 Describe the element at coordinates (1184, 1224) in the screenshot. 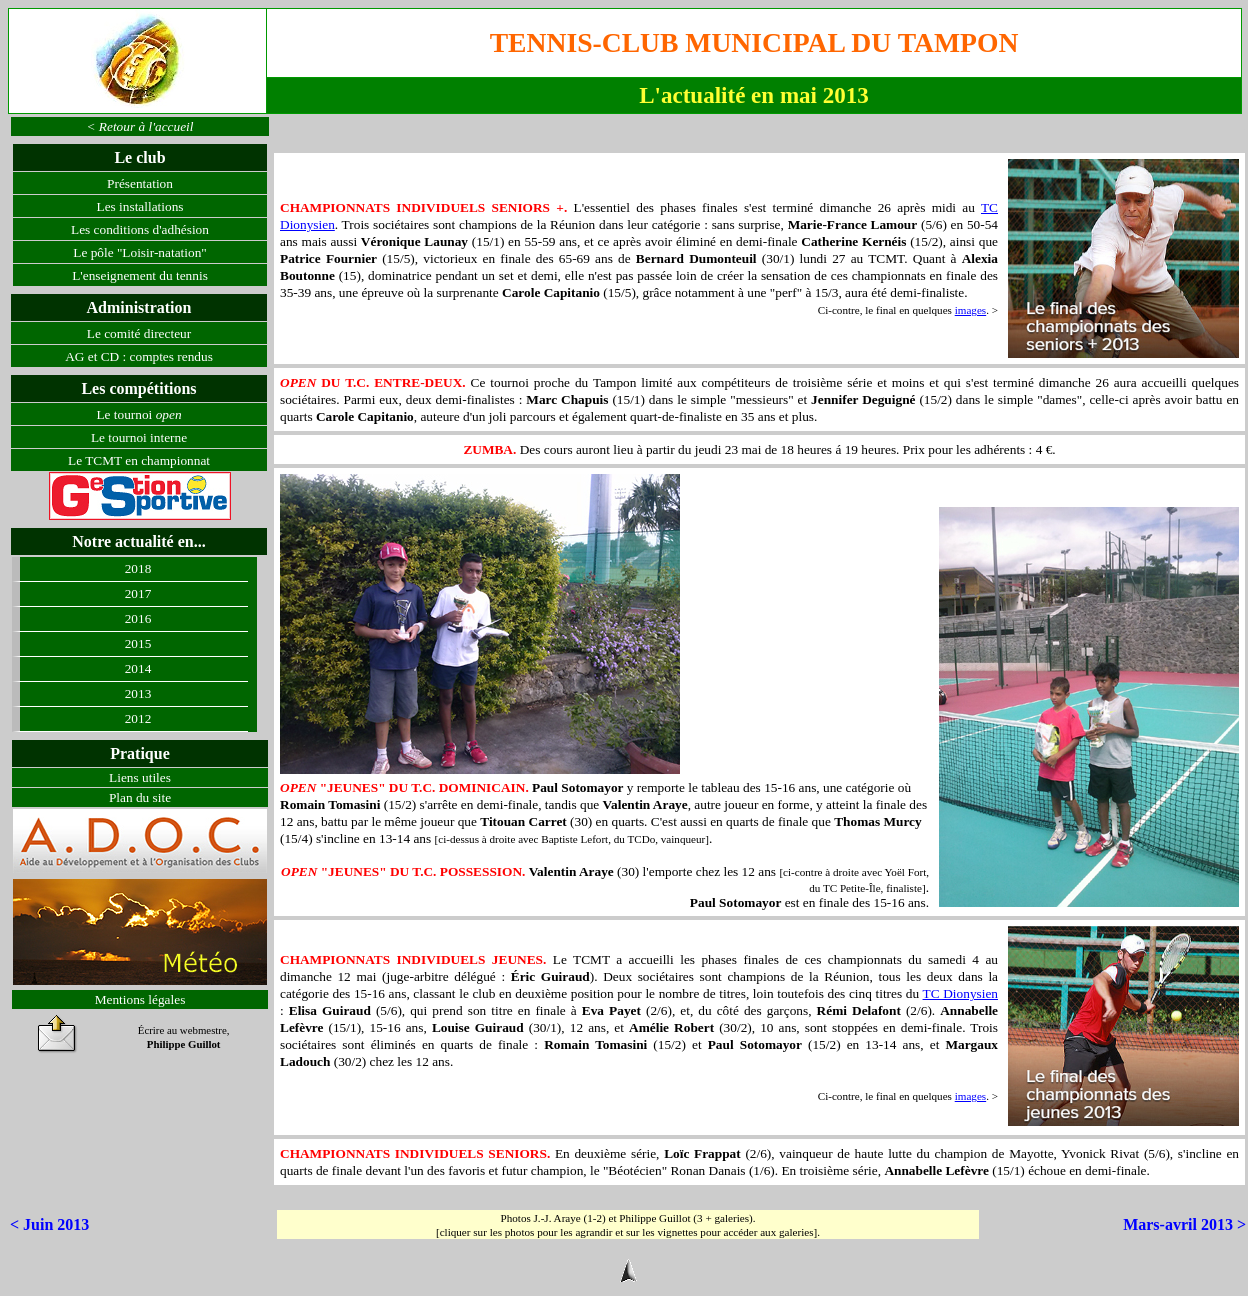

I see `Mars-avril 2013 >` at that location.